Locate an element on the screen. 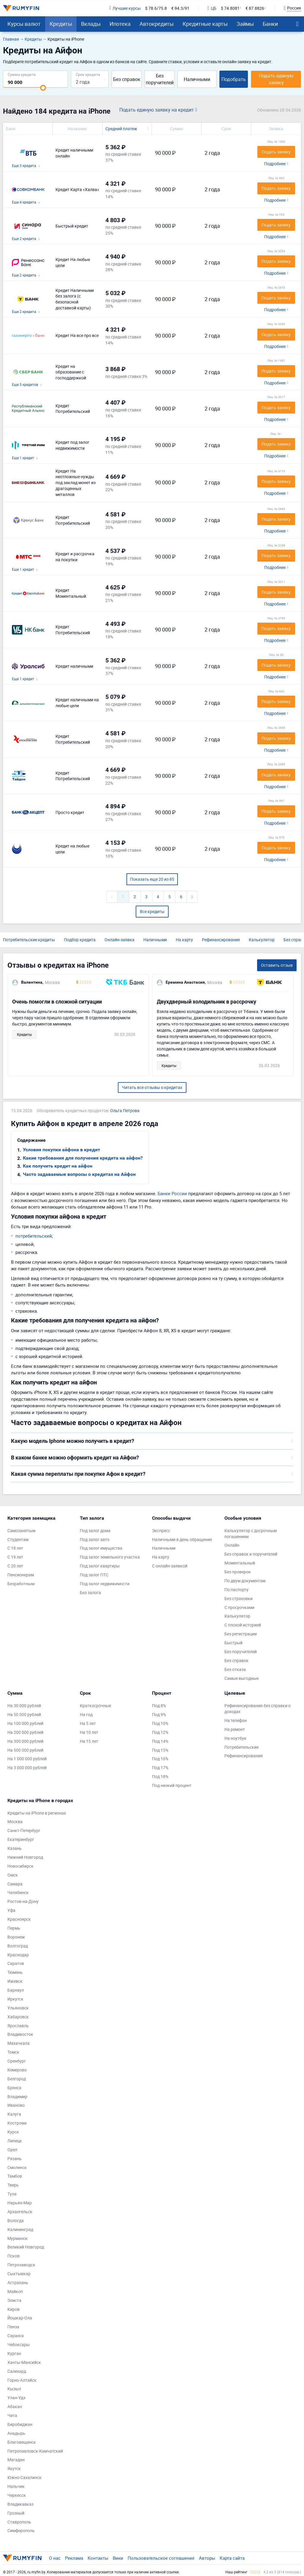 The image size is (304, 2576). Самозанятым is located at coordinates (21, 1530).